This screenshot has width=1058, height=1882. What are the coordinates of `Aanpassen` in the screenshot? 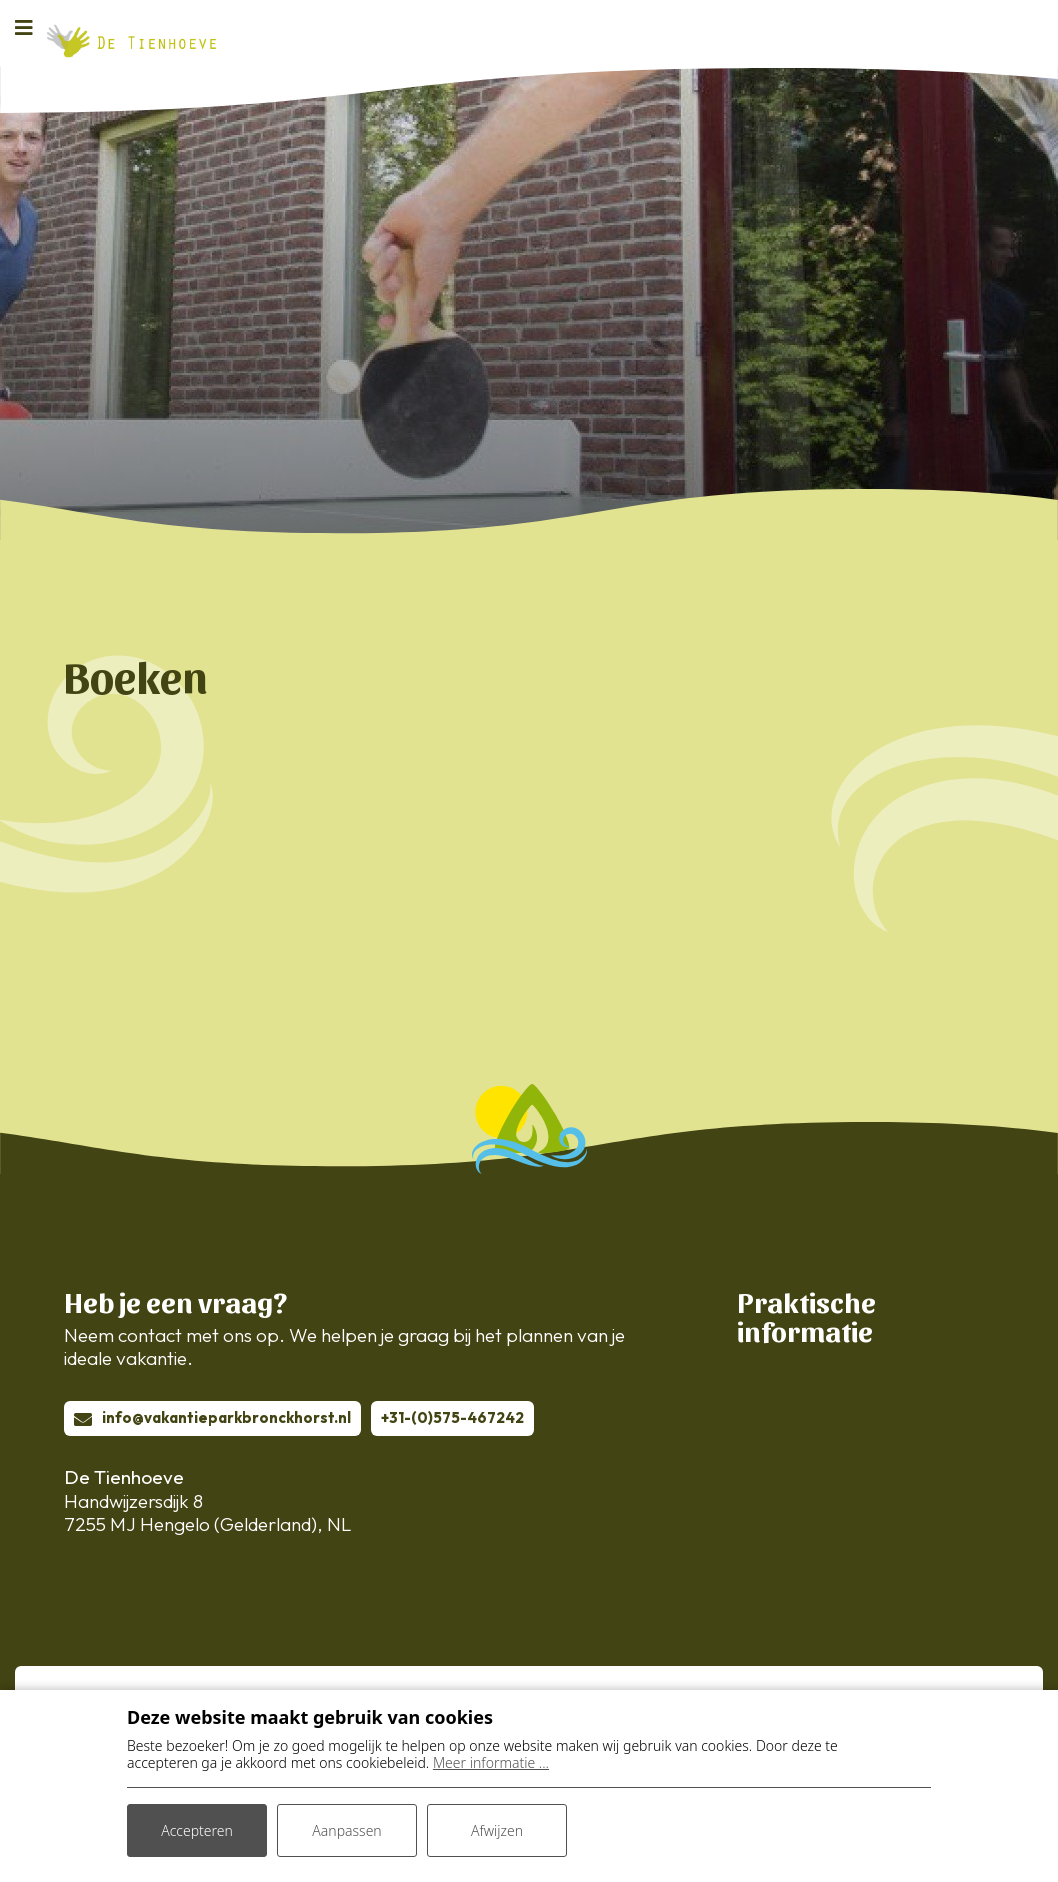 It's located at (346, 1830).